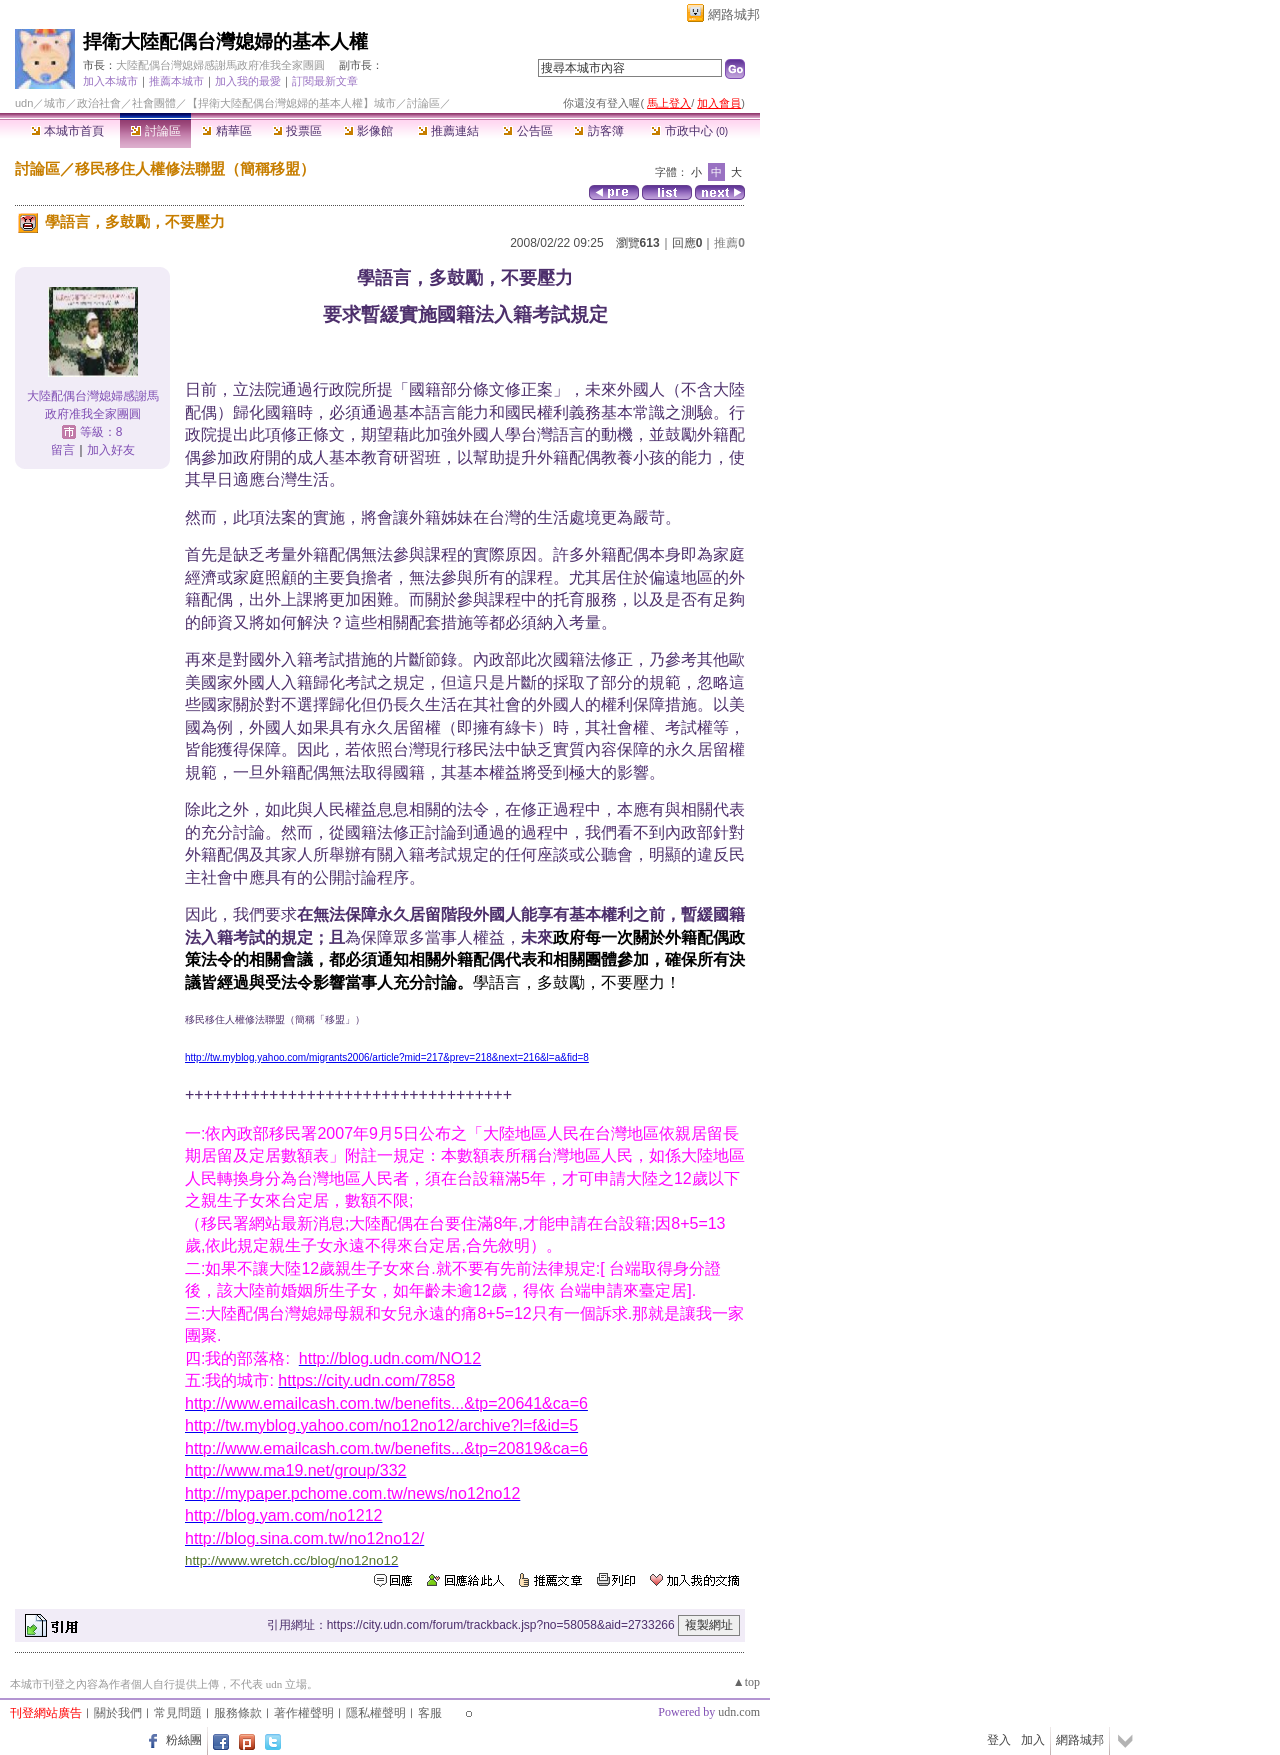 This screenshot has height=1755, width=1280. Describe the element at coordinates (67, 131) in the screenshot. I see `本城市首頁` at that location.